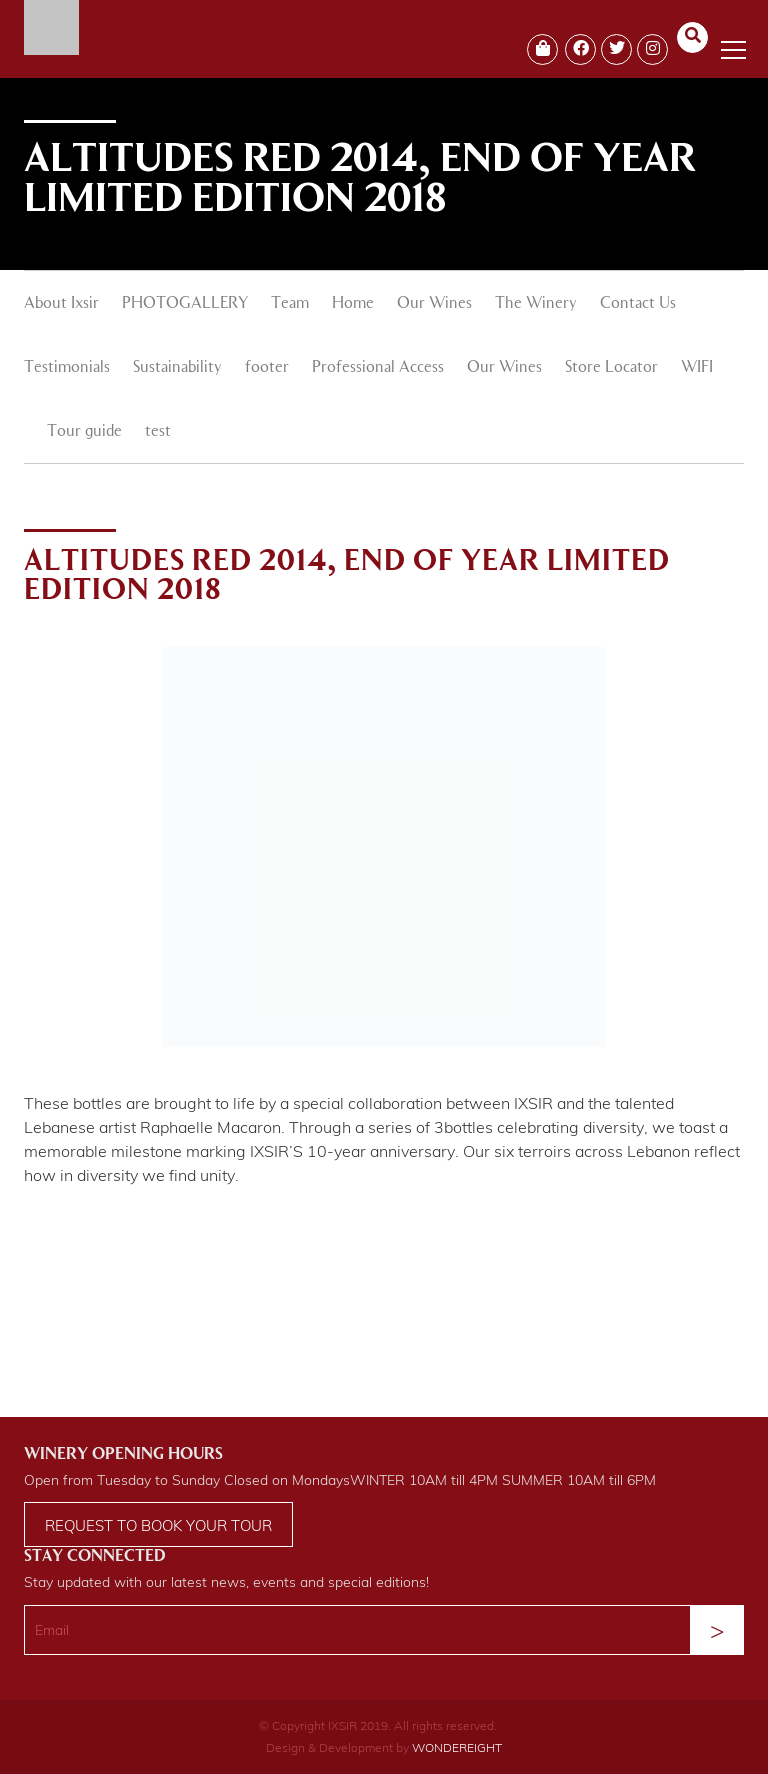  Describe the element at coordinates (177, 368) in the screenshot. I see `Sustainability` at that location.